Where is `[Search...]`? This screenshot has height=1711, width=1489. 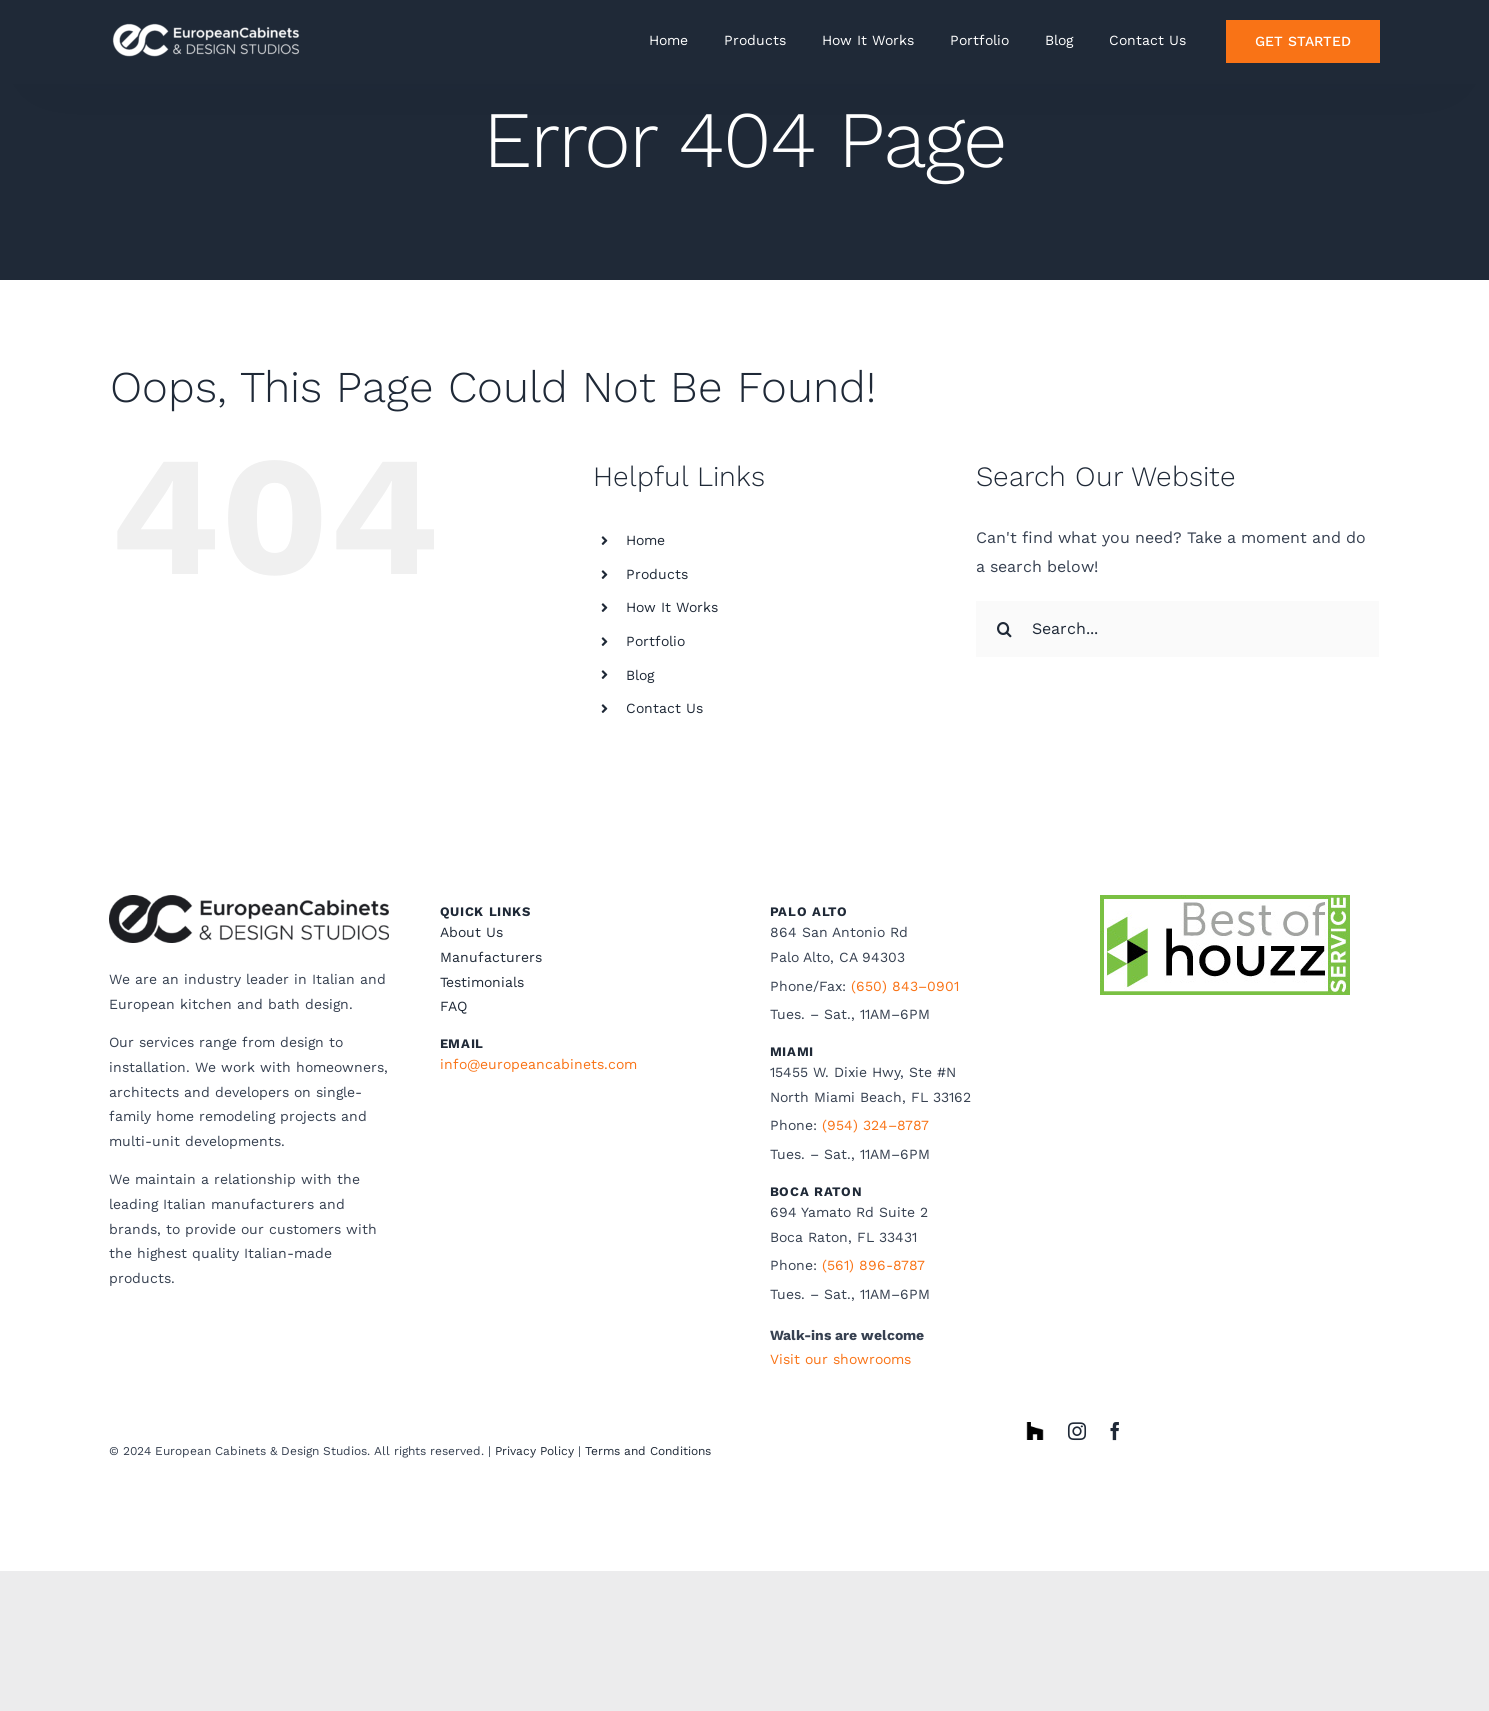 [Search...] is located at coordinates (1177, 629).